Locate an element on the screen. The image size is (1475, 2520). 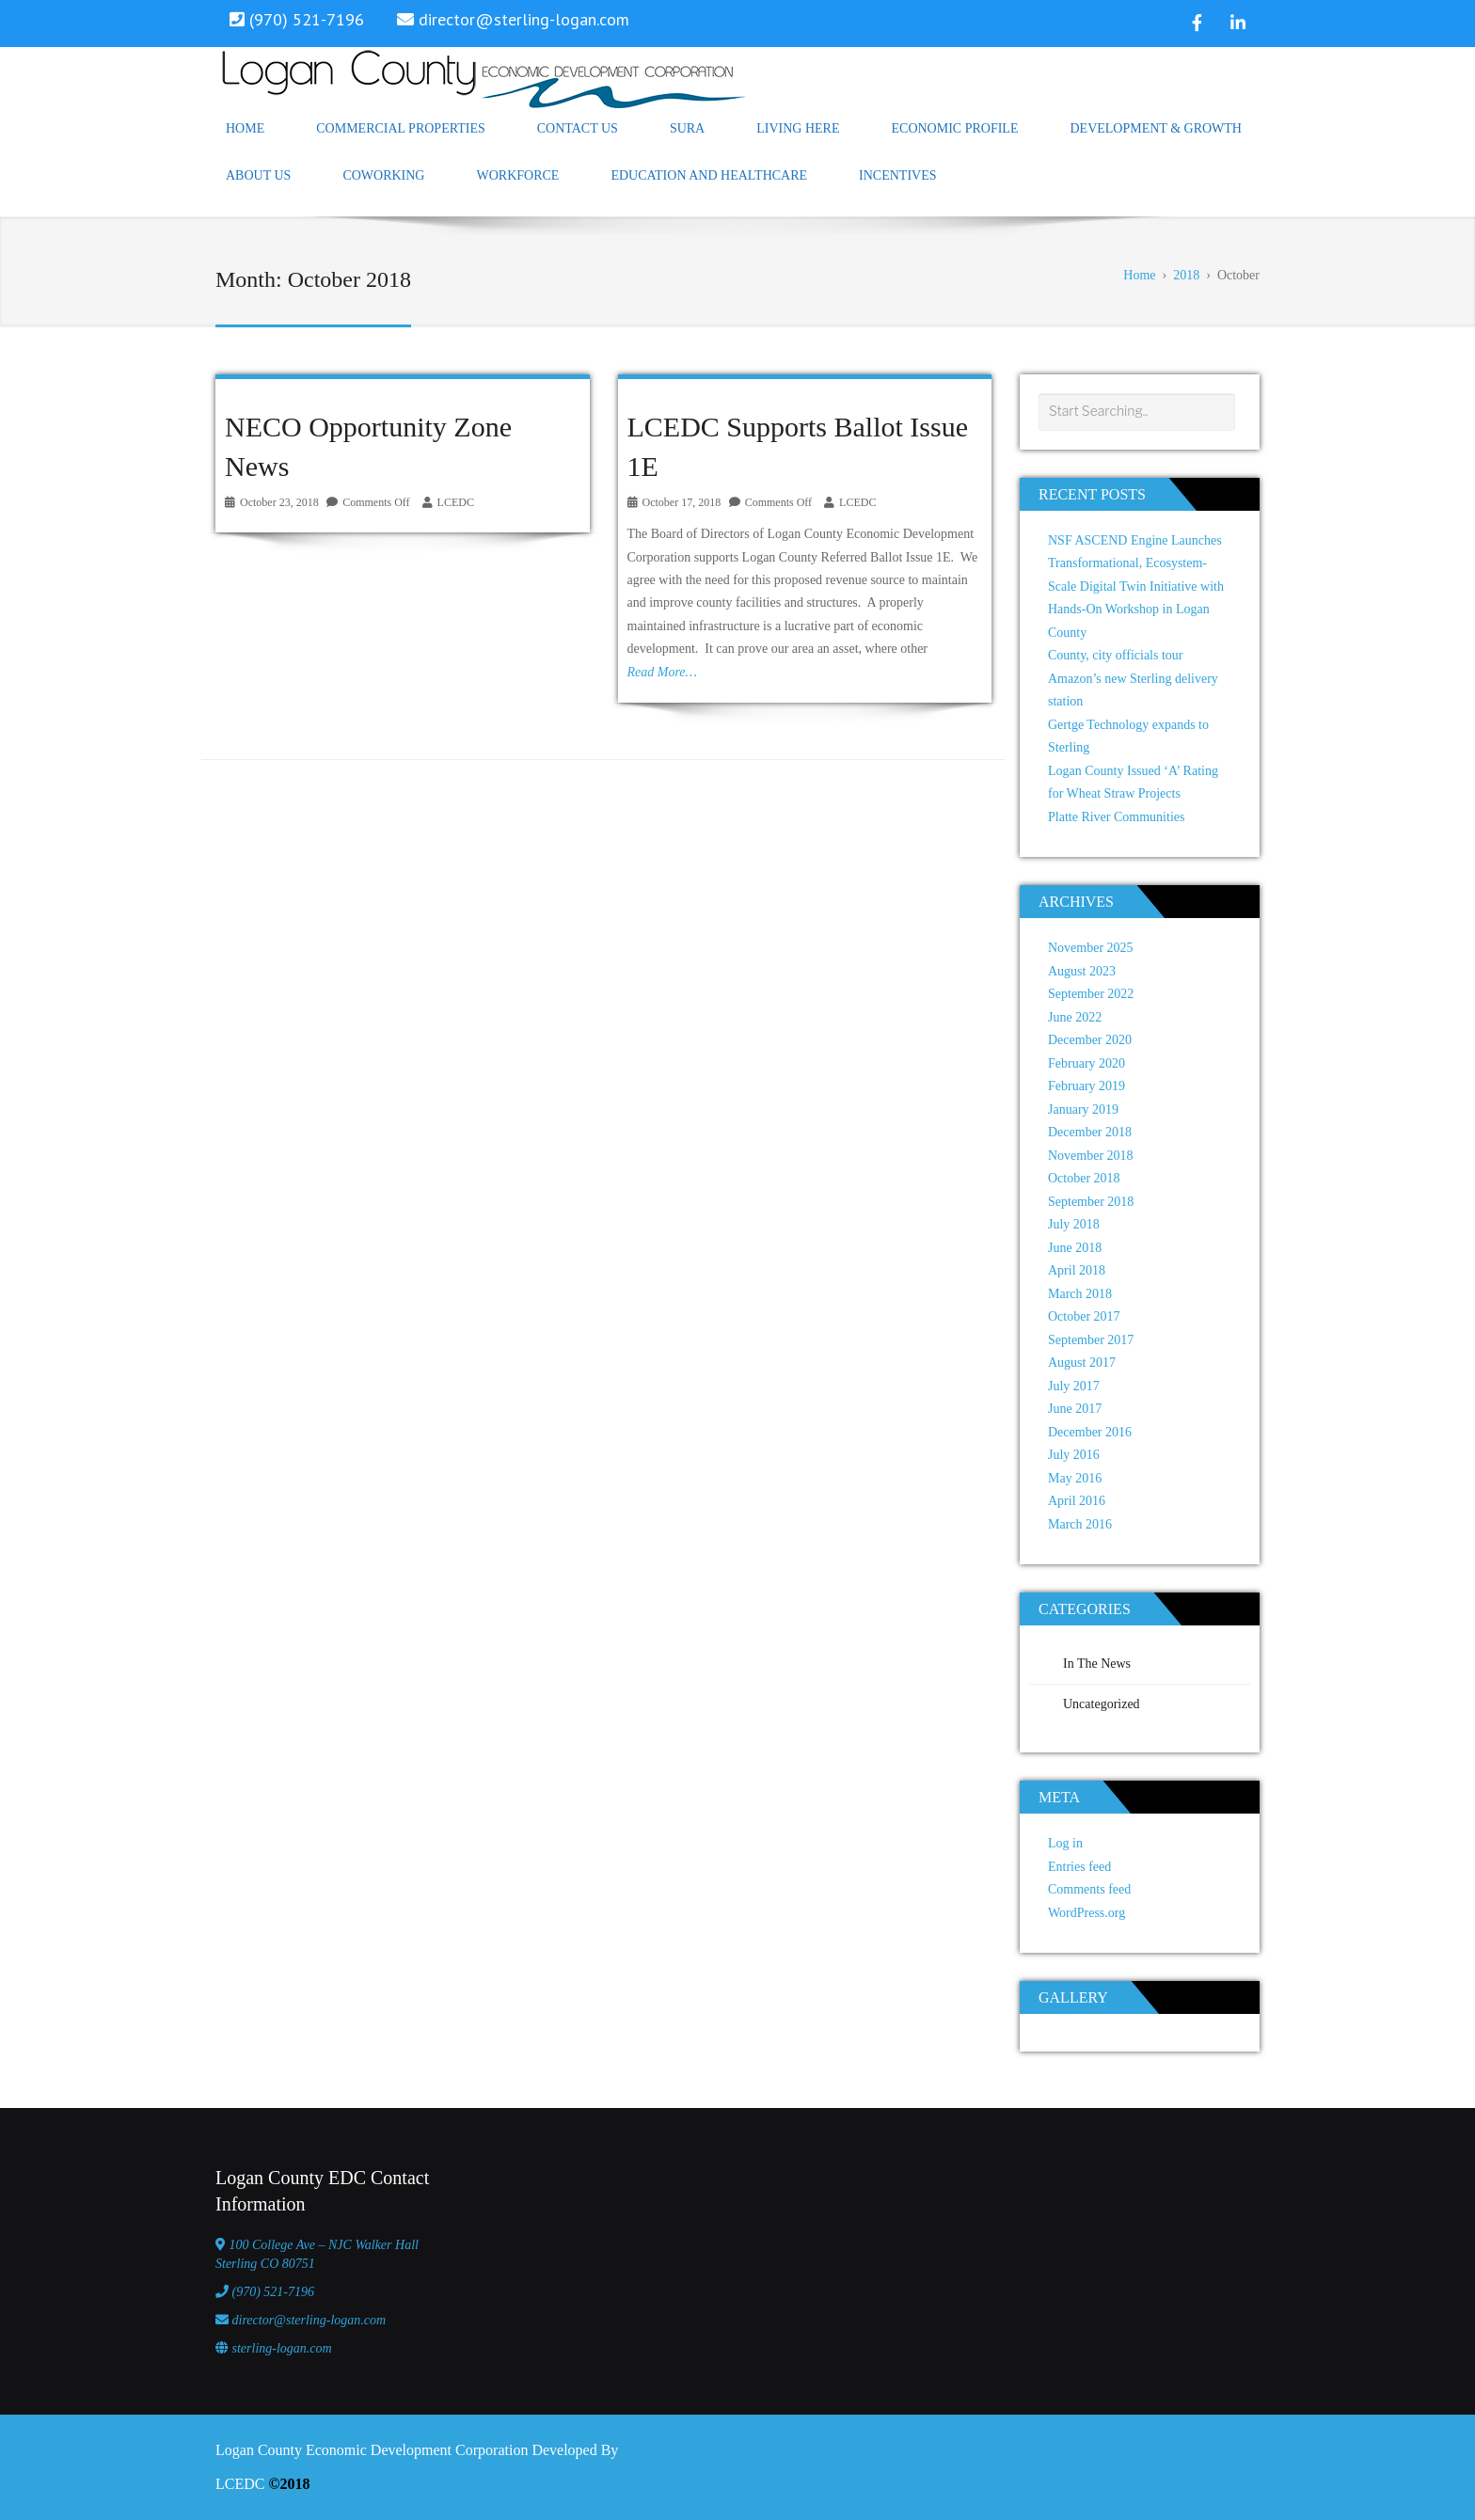
November 2018 is located at coordinates (1091, 1156).